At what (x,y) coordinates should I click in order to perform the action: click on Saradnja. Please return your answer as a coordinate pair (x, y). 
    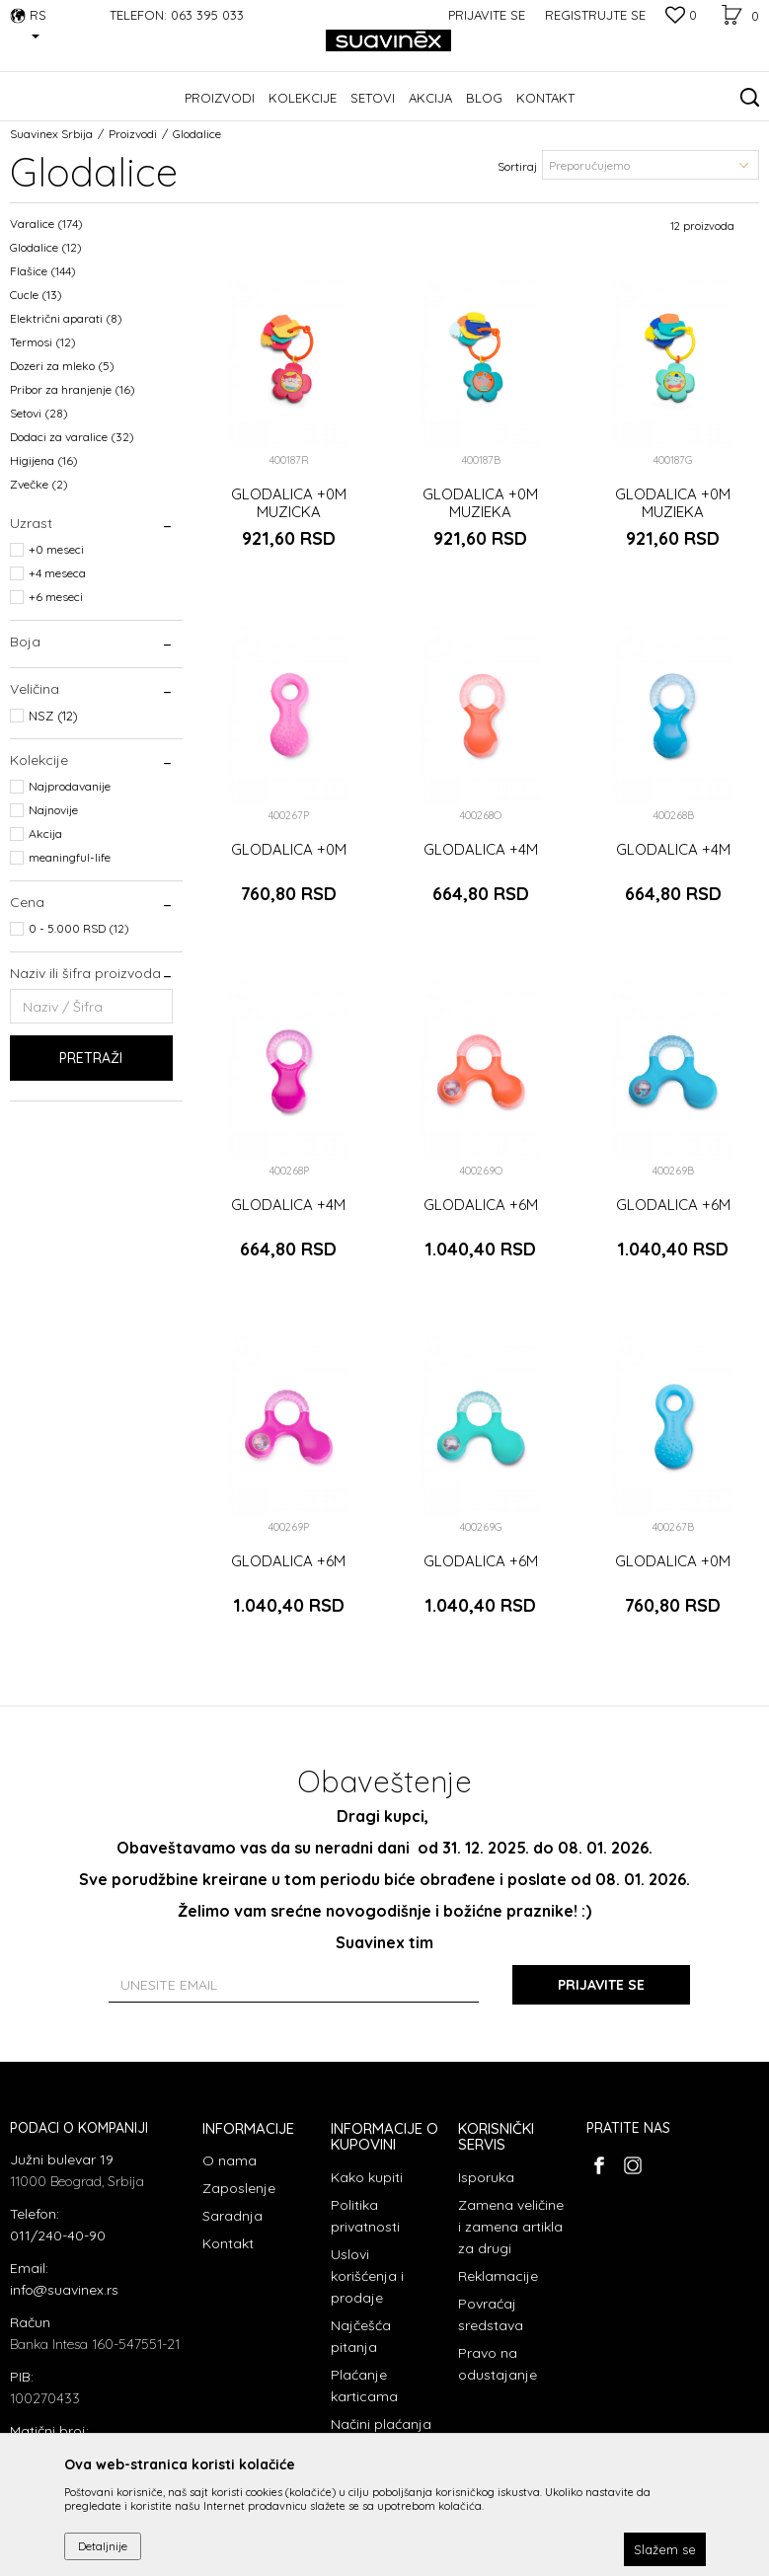
    Looking at the image, I should click on (232, 2216).